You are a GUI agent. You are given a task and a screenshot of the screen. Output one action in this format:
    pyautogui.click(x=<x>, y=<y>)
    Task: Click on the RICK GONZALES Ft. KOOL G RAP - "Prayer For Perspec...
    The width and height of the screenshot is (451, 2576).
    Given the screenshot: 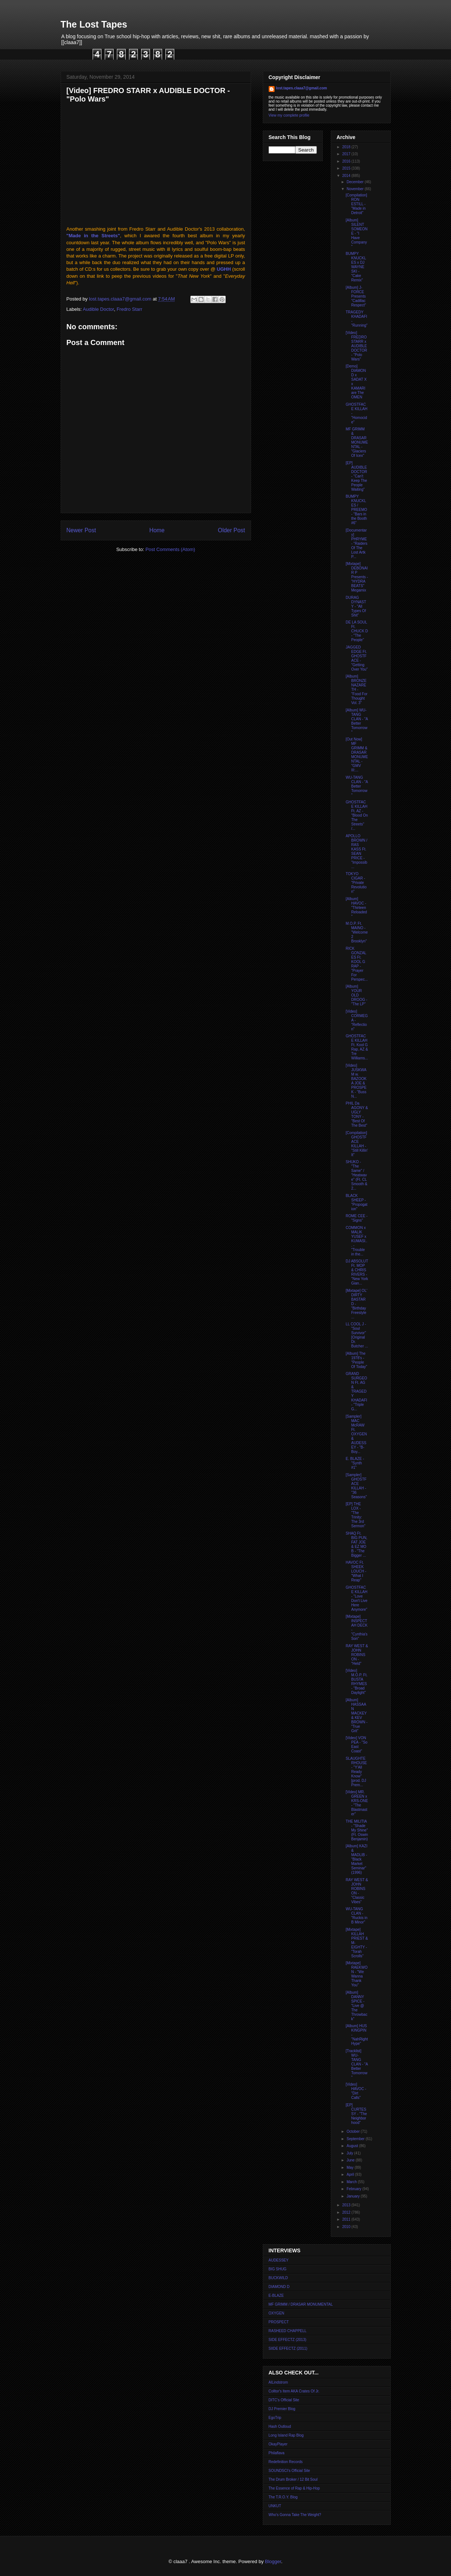 What is the action you would take?
    pyautogui.click(x=357, y=963)
    